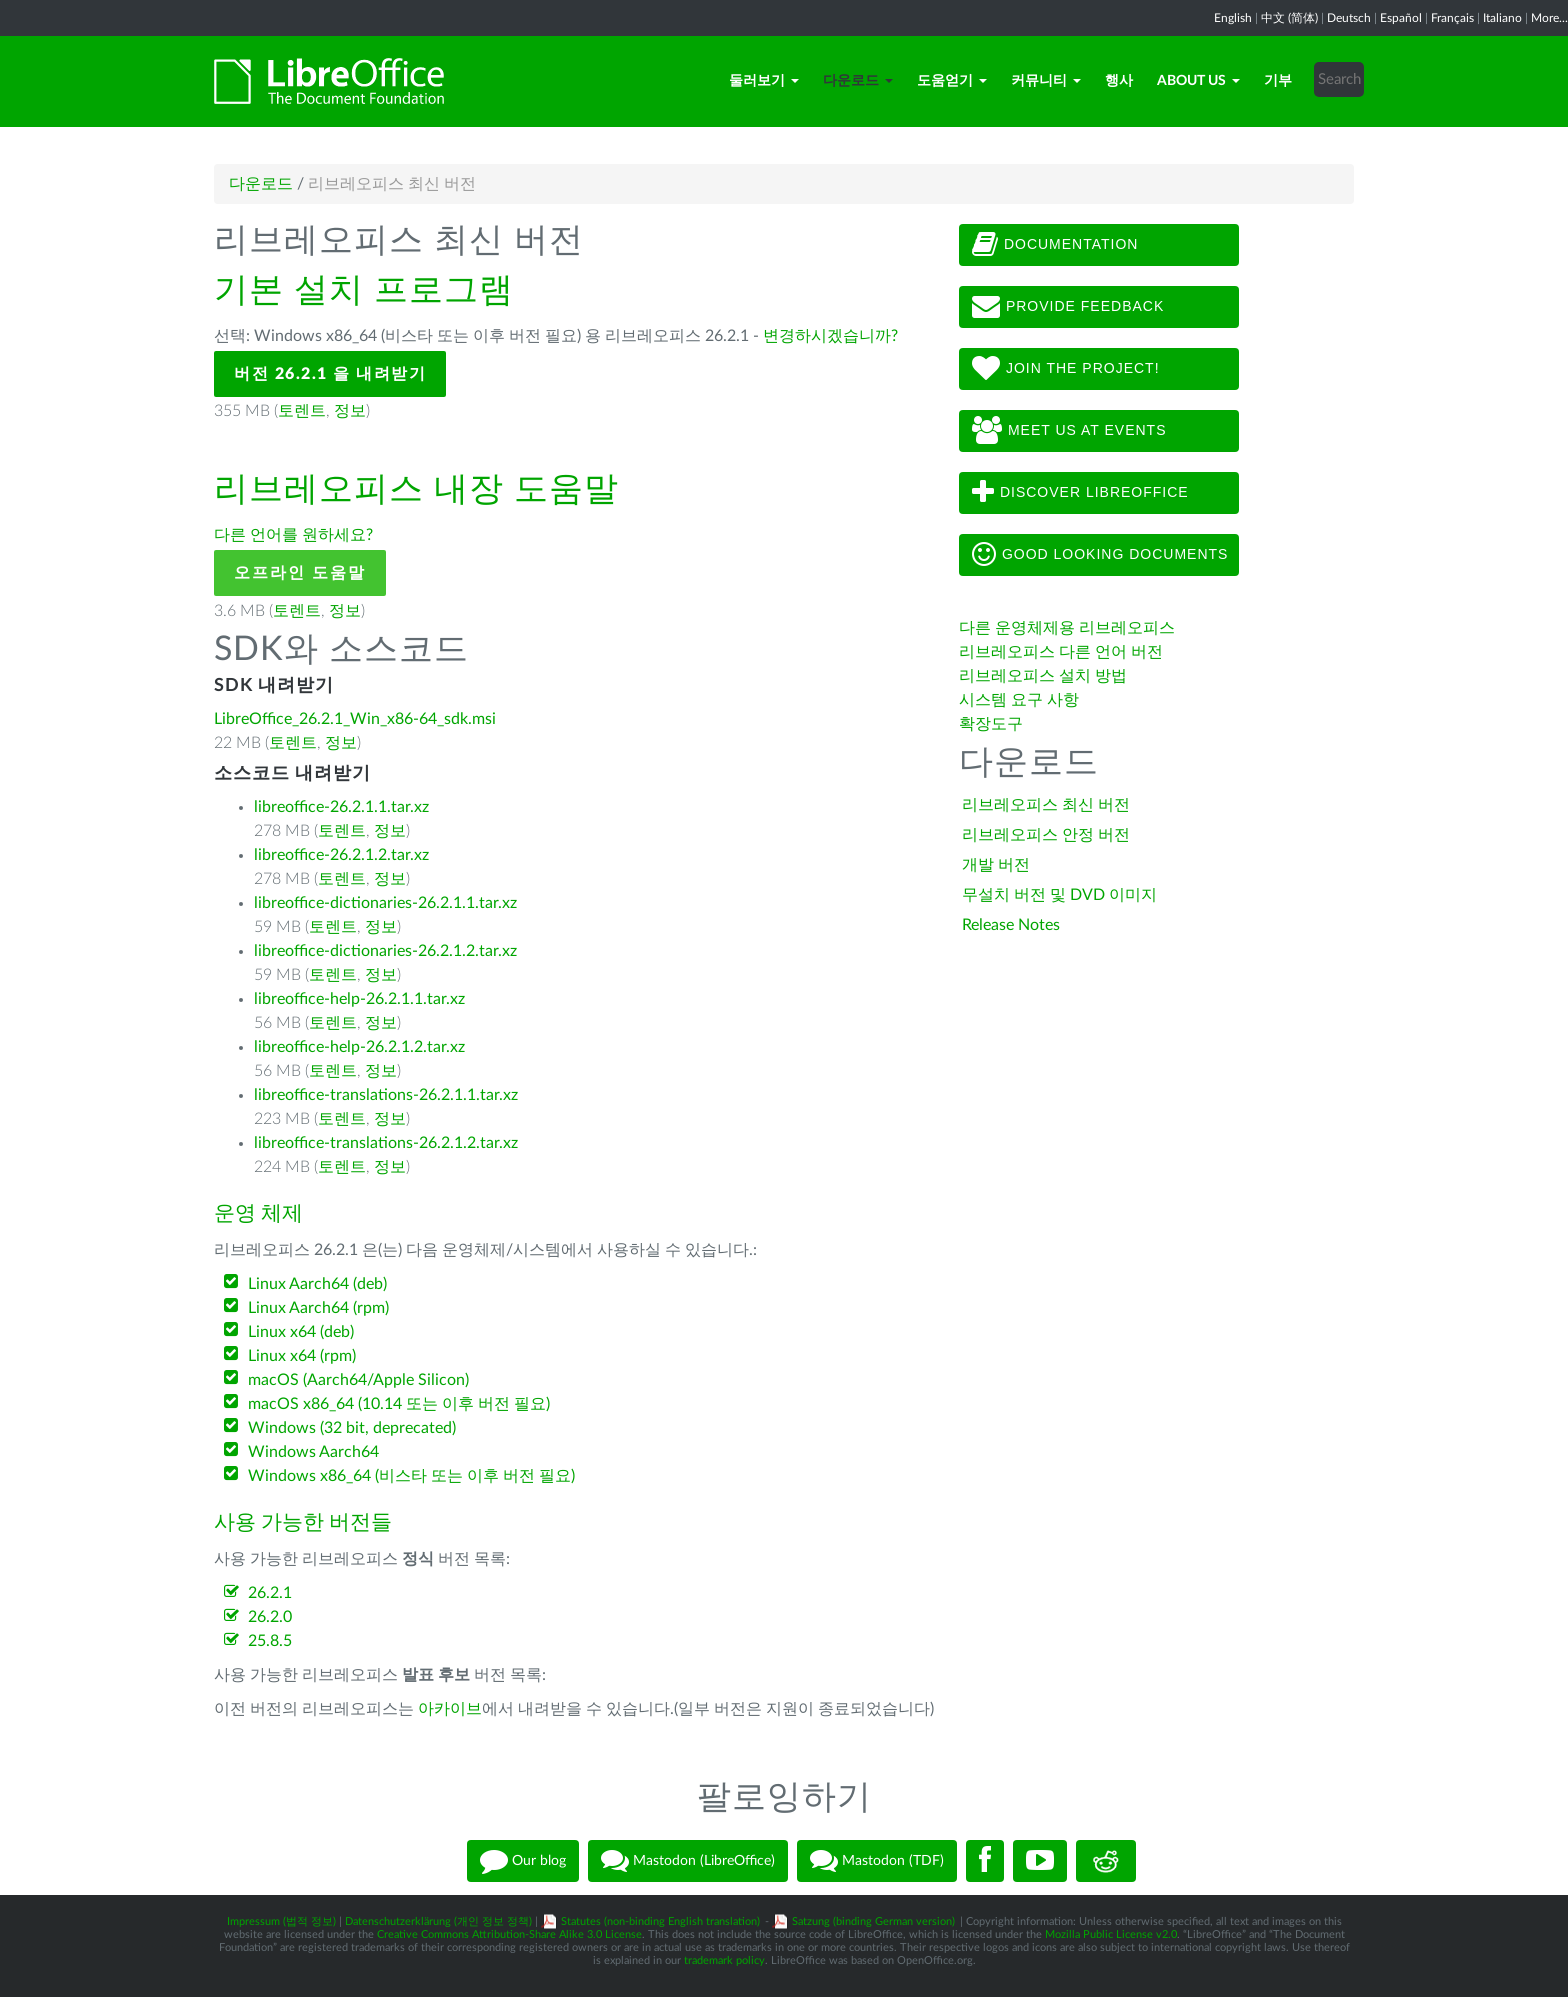 This screenshot has width=1568, height=1997. Describe the element at coordinates (1401, 18) in the screenshot. I see `Español` at that location.